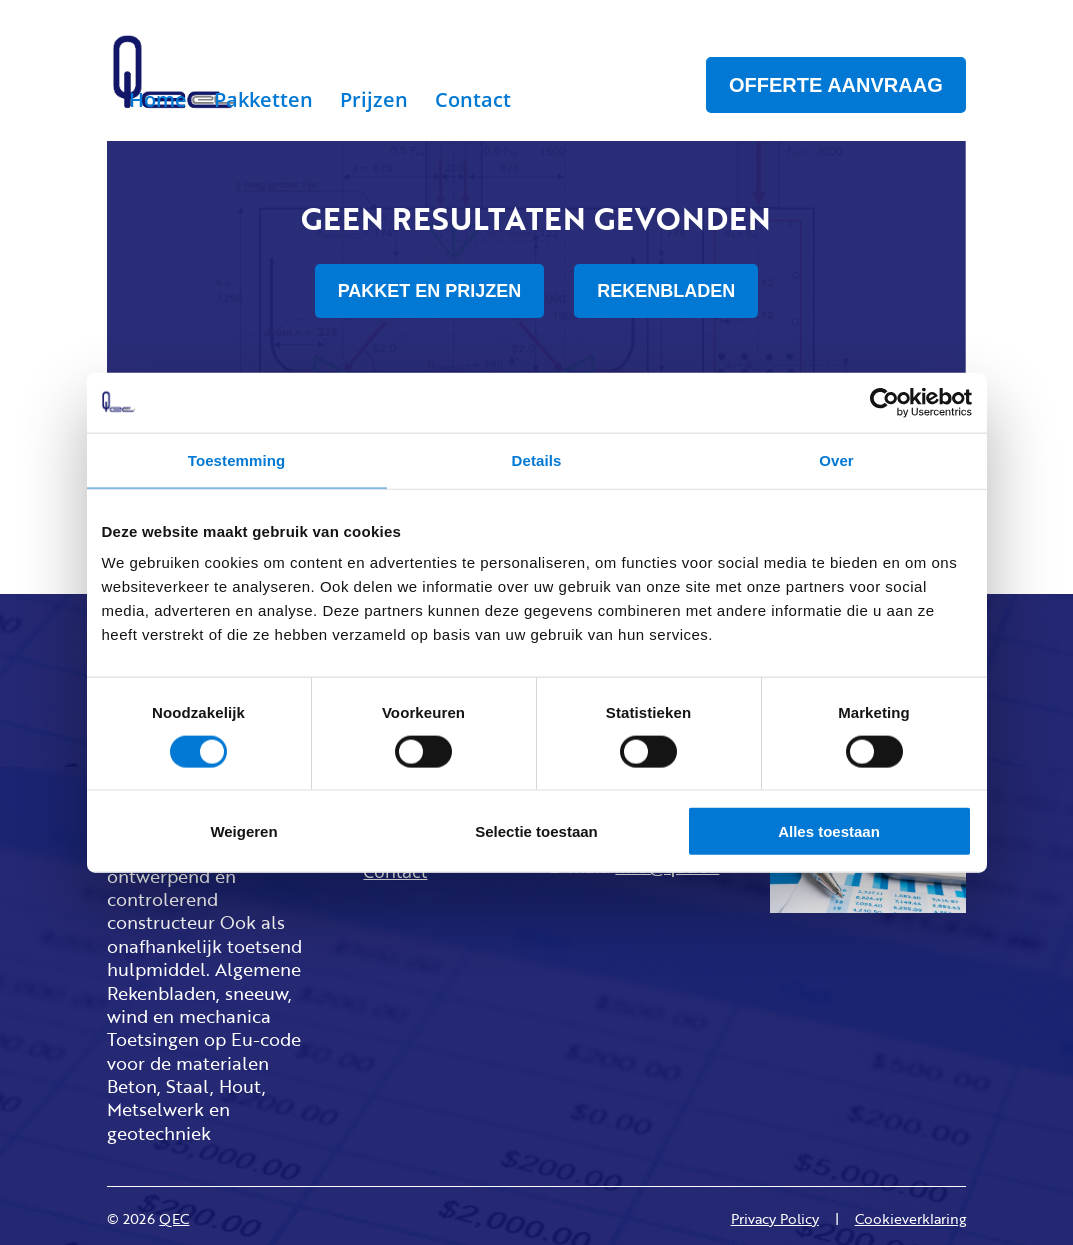 This screenshot has height=1245, width=1073. Describe the element at coordinates (374, 103) in the screenshot. I see `Prijzen` at that location.